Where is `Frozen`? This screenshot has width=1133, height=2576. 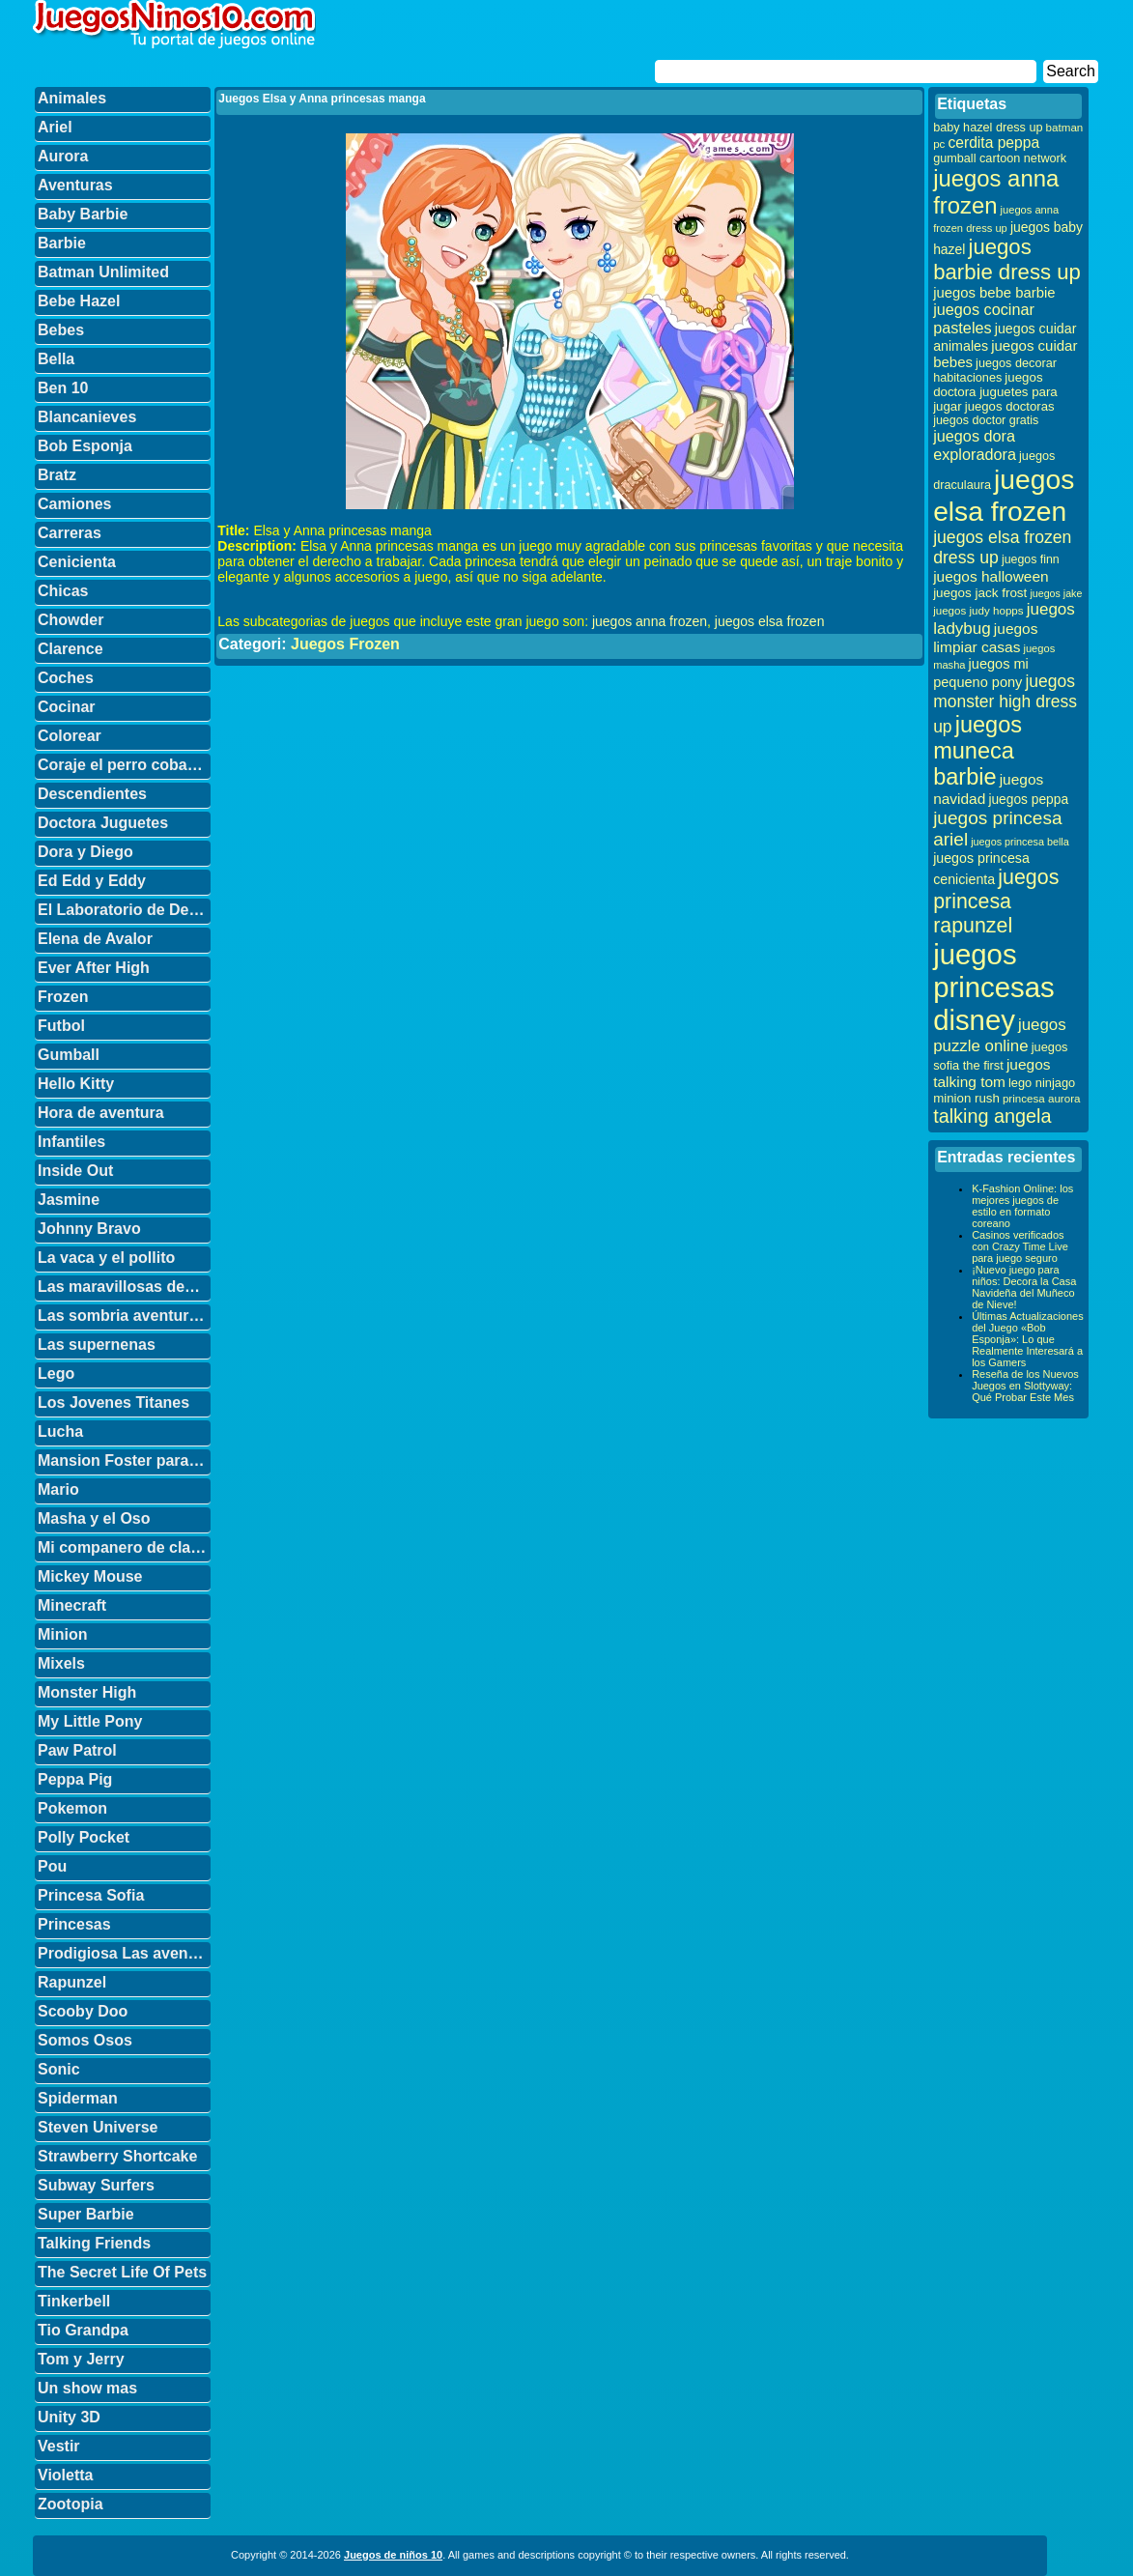
Frozen is located at coordinates (63, 996).